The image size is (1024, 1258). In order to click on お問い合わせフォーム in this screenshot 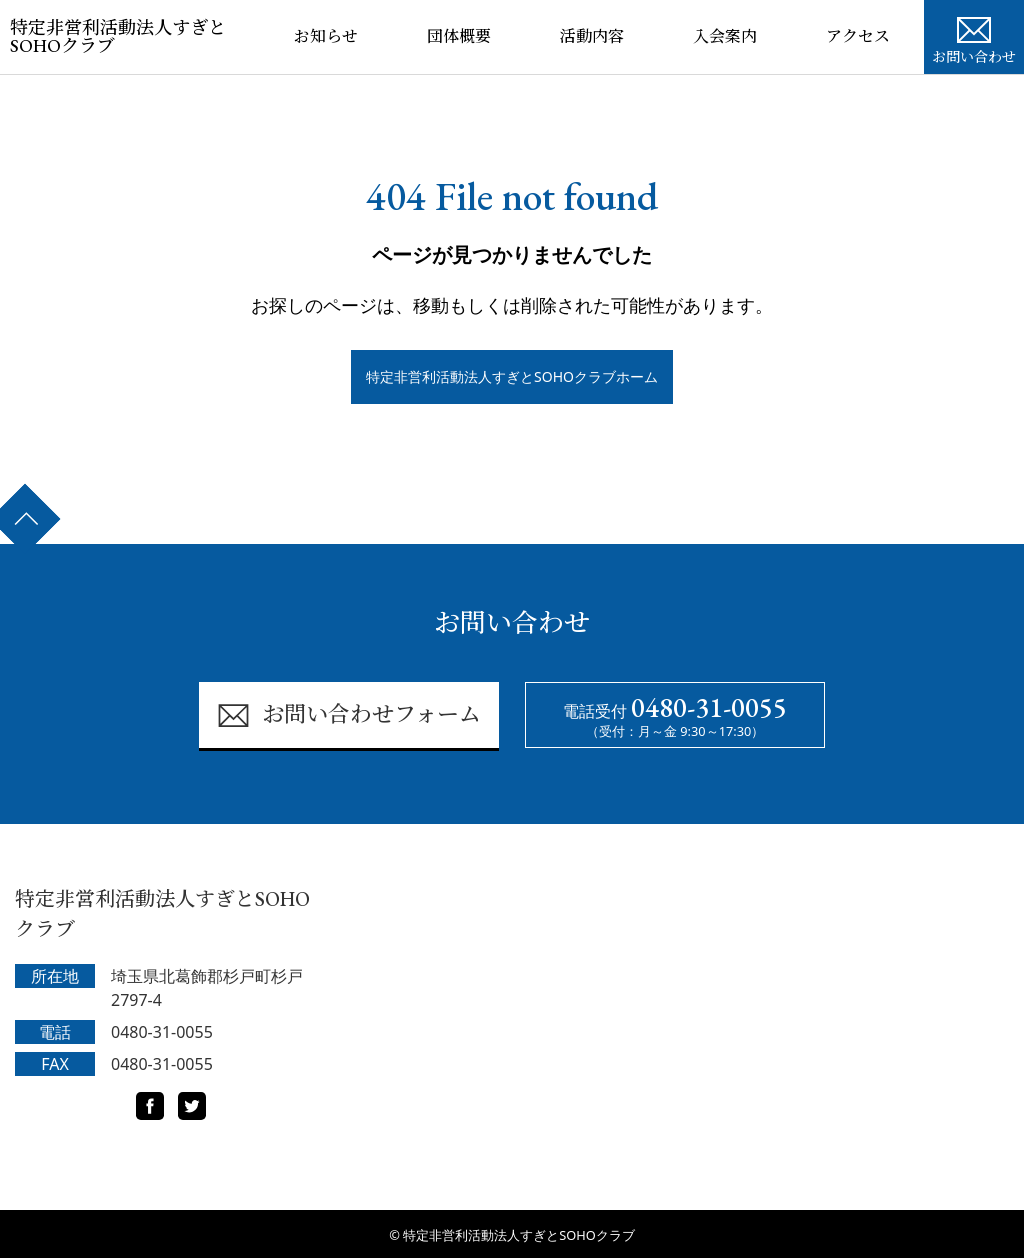, I will do `click(348, 715)`.